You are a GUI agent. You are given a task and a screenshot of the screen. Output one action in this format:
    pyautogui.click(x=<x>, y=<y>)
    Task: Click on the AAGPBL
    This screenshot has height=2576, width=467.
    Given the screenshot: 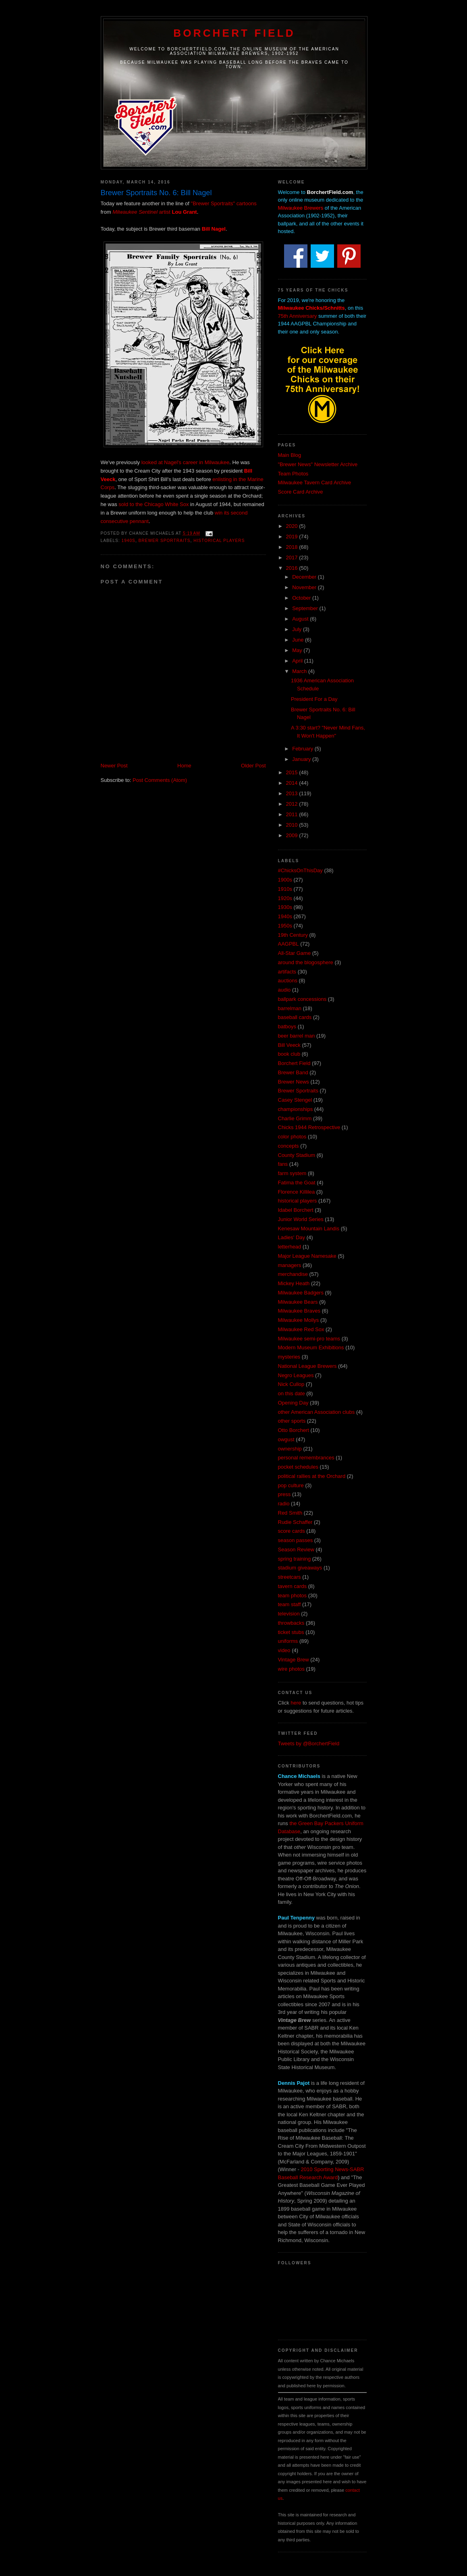 What is the action you would take?
    pyautogui.click(x=288, y=944)
    